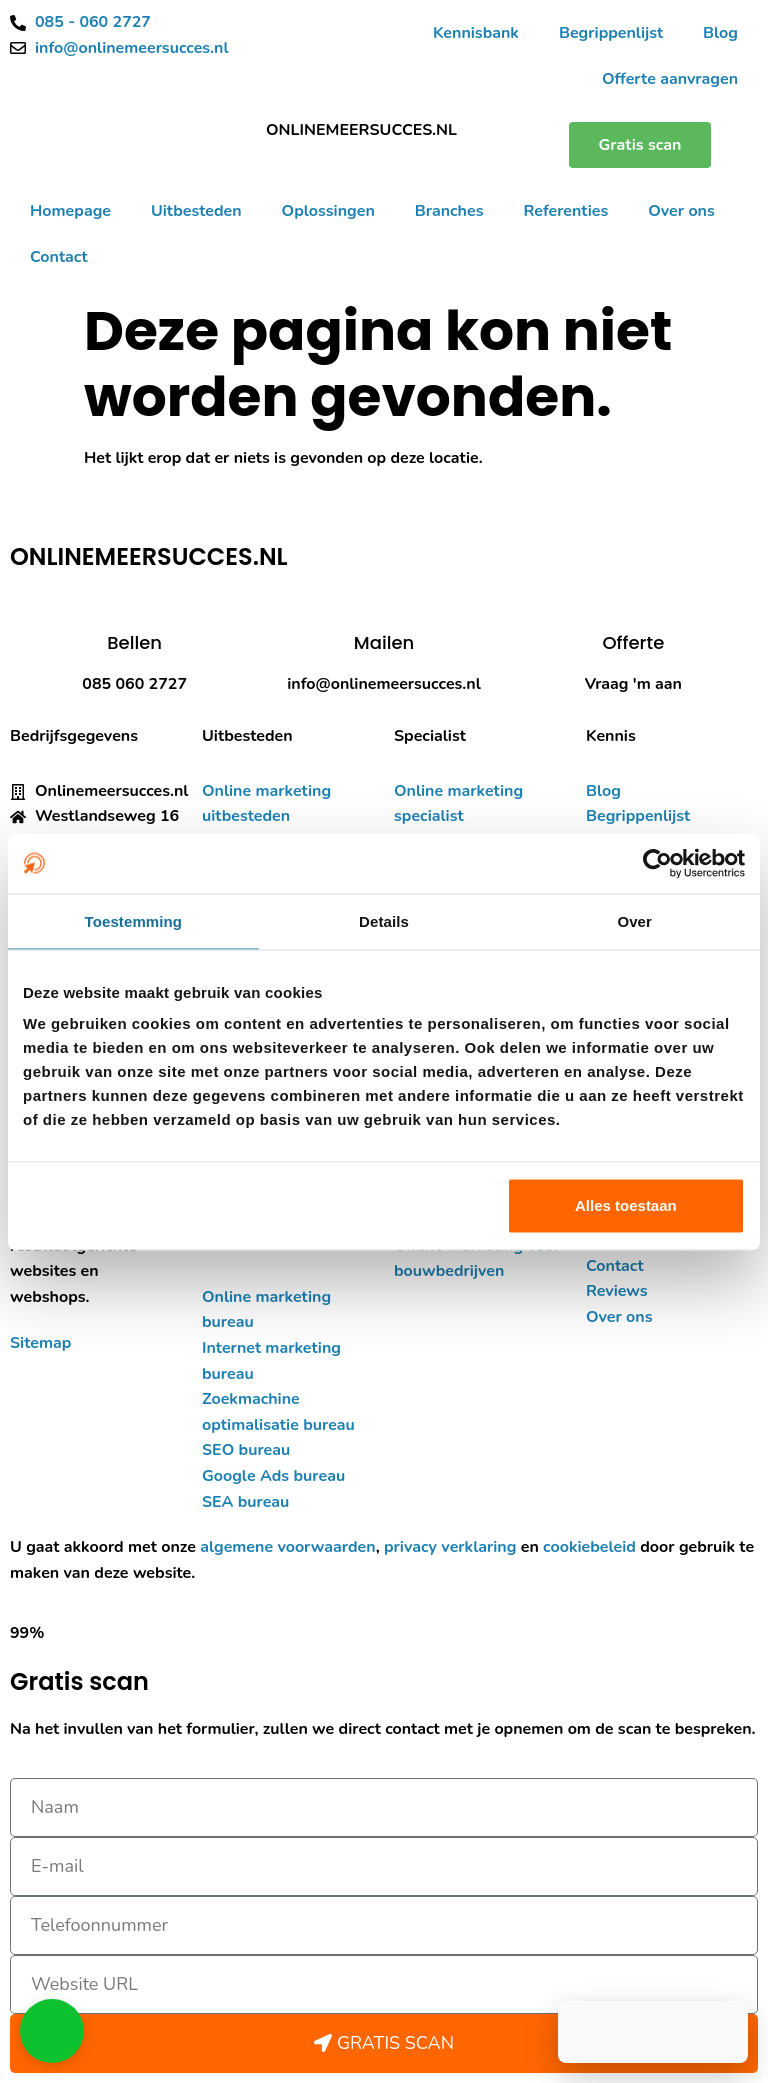 This screenshot has height=2083, width=768. I want to click on Offerte, so click(633, 642).